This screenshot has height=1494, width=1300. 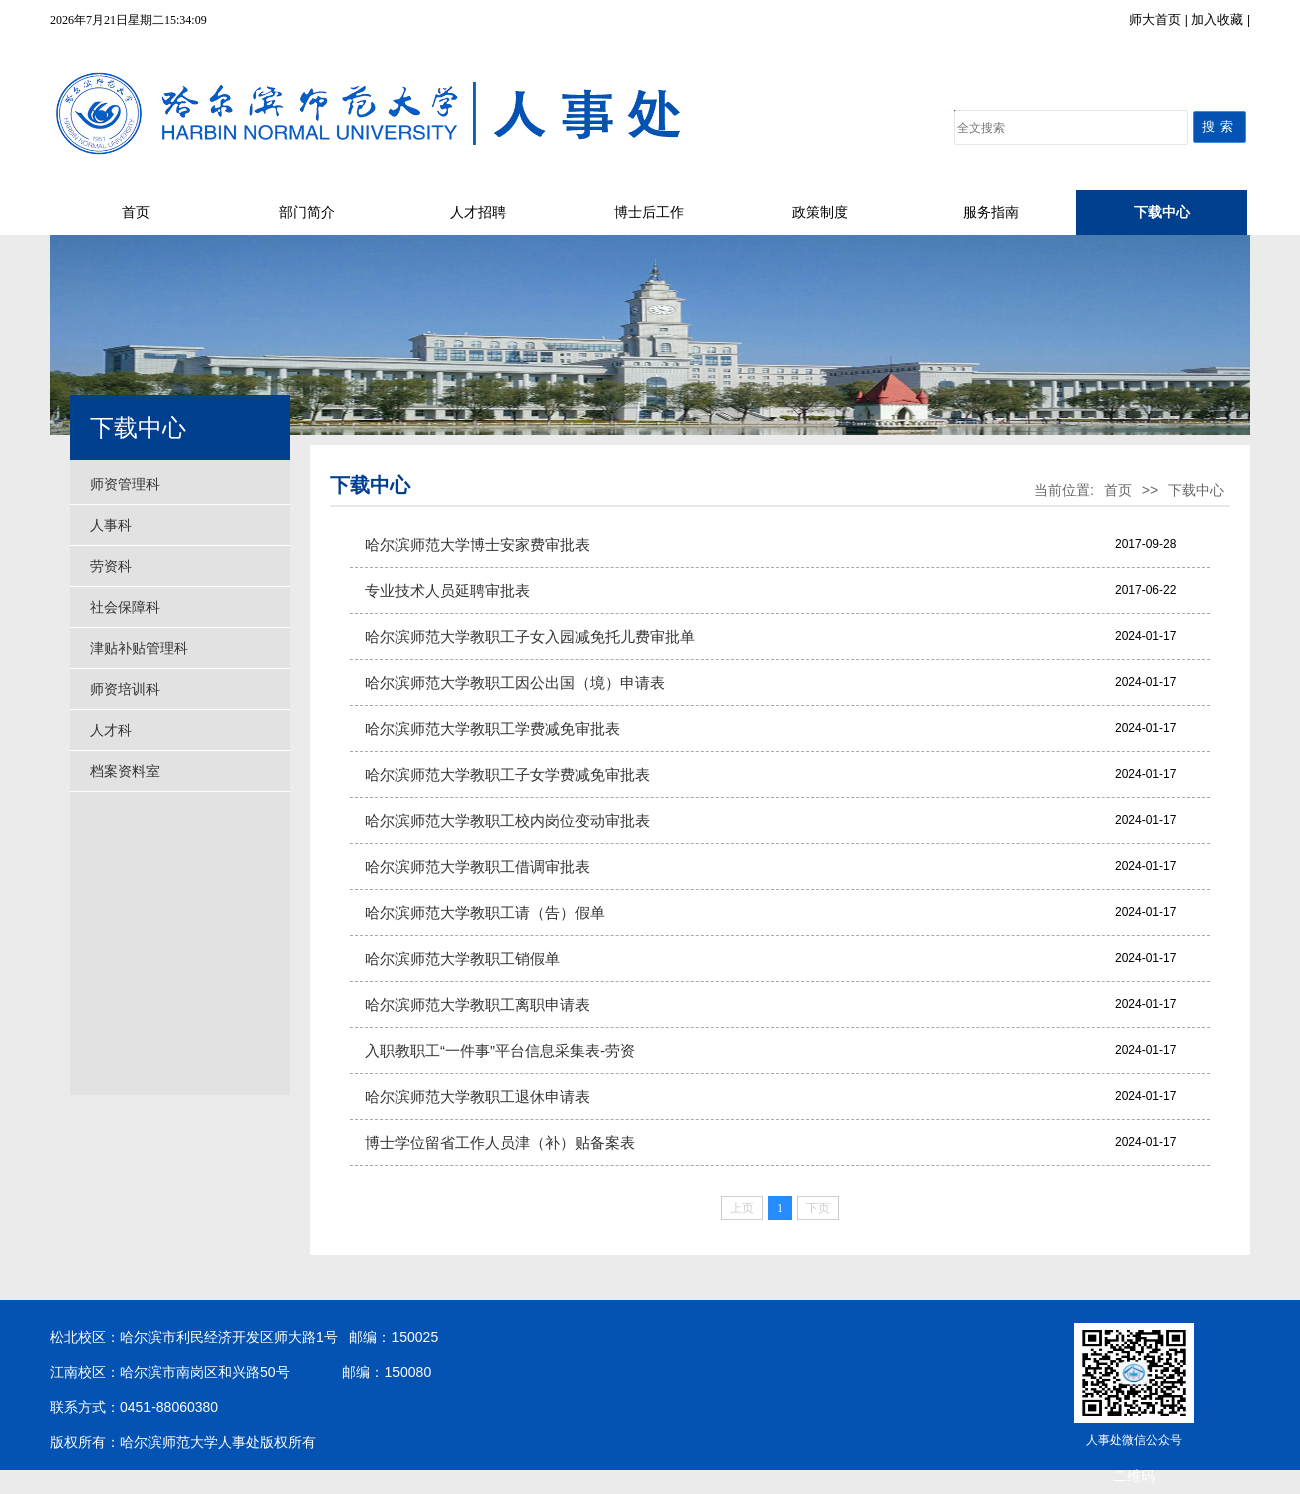 I want to click on 哈尔滨师范大学教职工校内岗位变动审批表, so click(x=507, y=820).